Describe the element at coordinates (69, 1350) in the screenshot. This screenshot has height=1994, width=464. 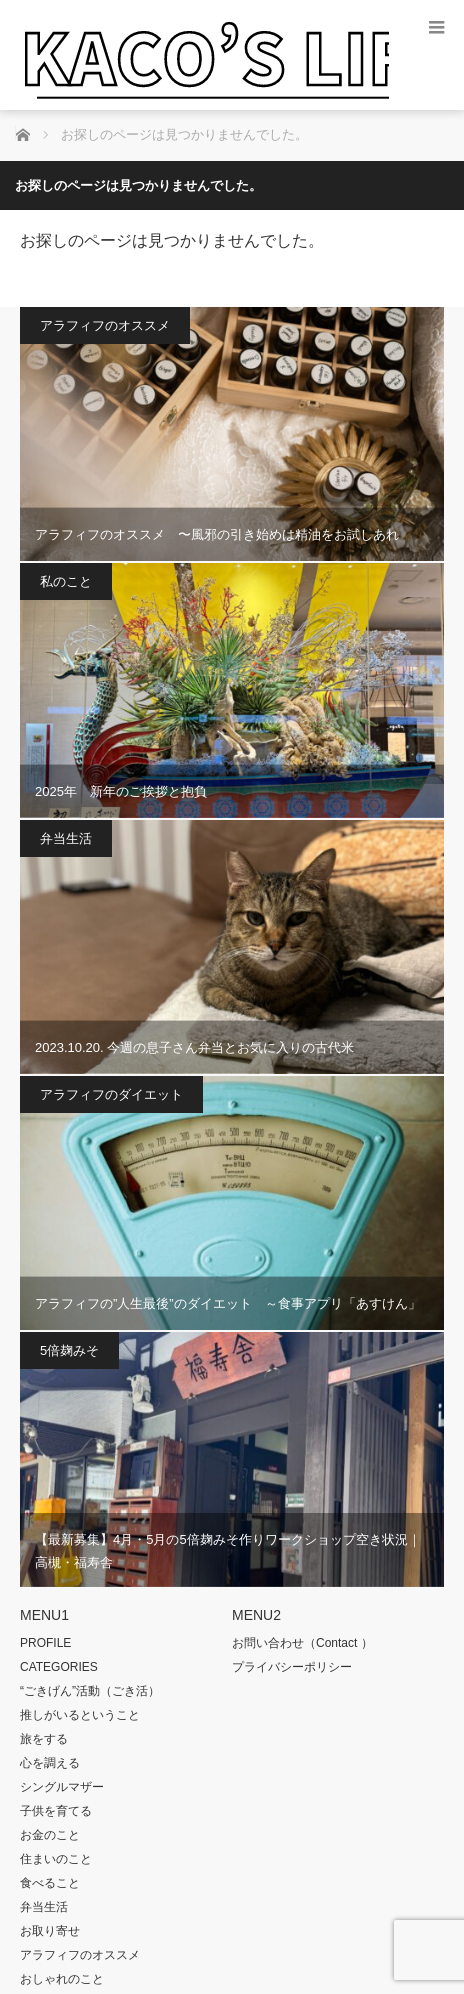
I see `5倍麹みそ` at that location.